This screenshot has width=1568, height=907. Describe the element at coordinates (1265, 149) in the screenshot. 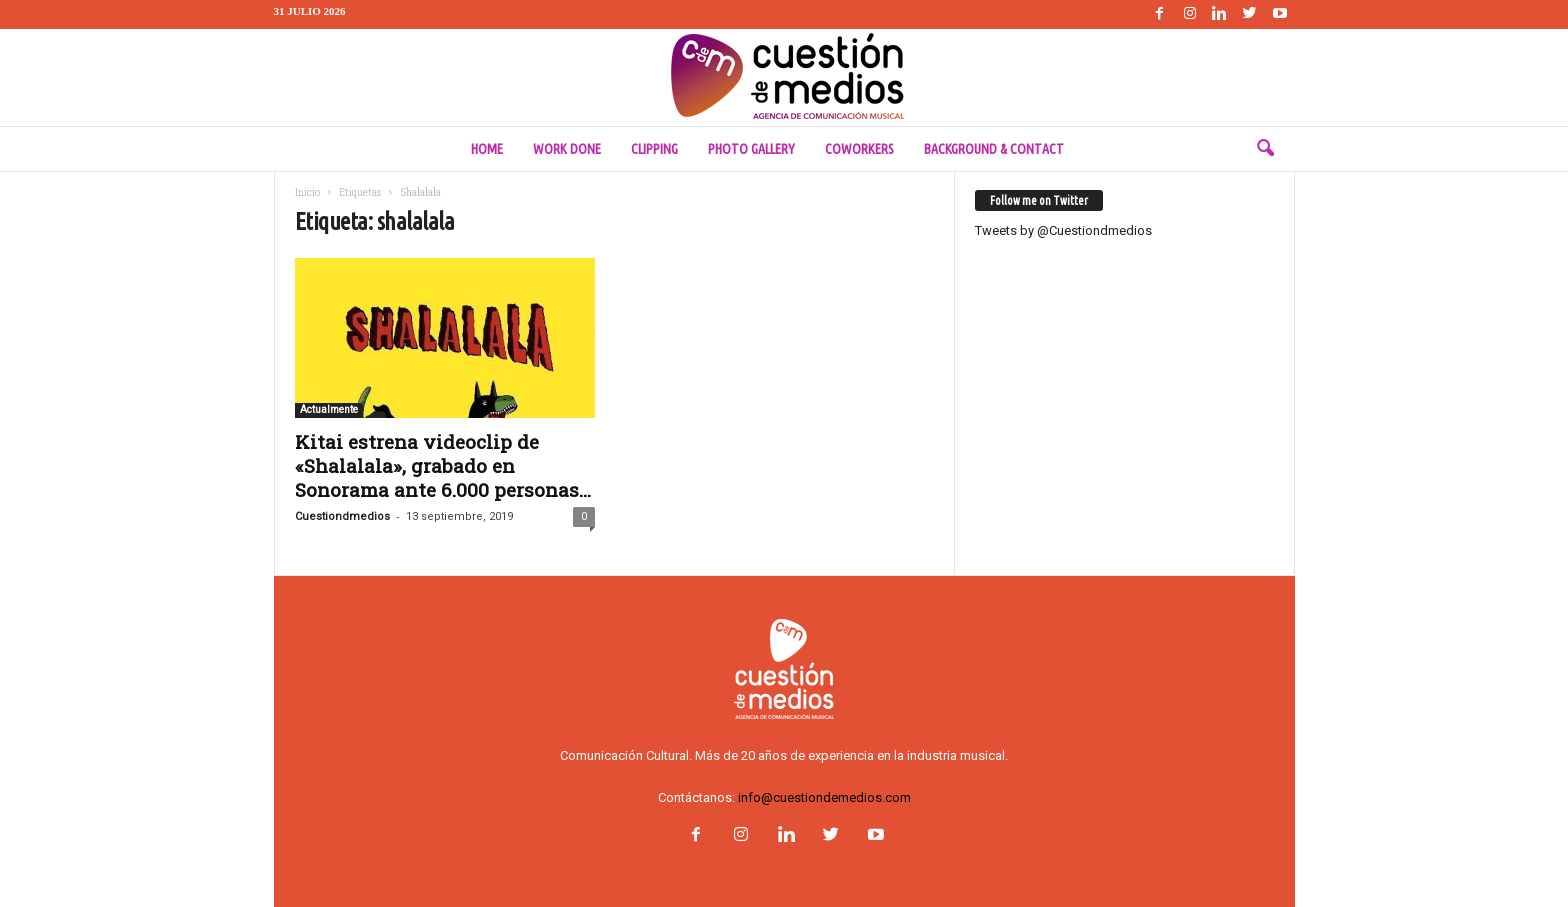

I see `[button]` at that location.